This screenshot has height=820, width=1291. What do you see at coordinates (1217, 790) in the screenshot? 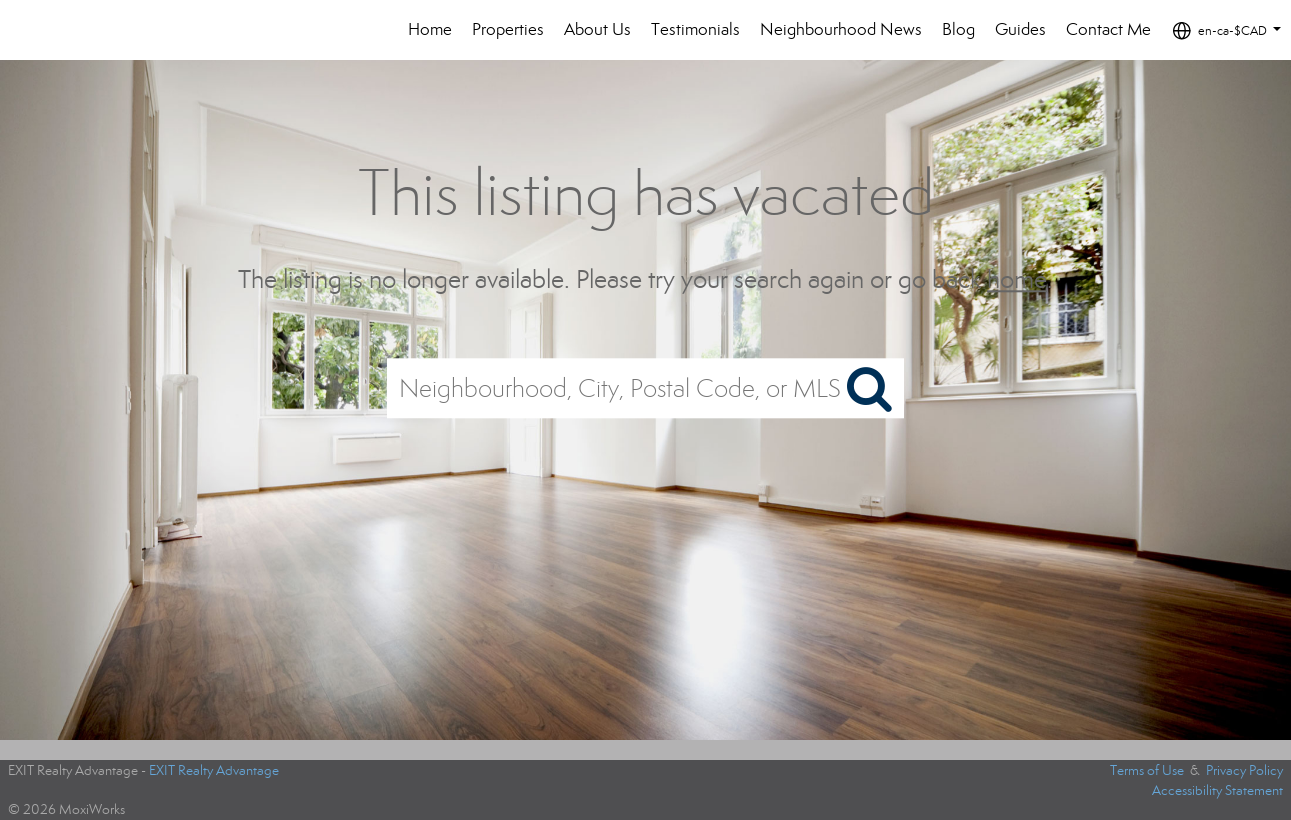
I see `Accessibility Statement` at bounding box center [1217, 790].